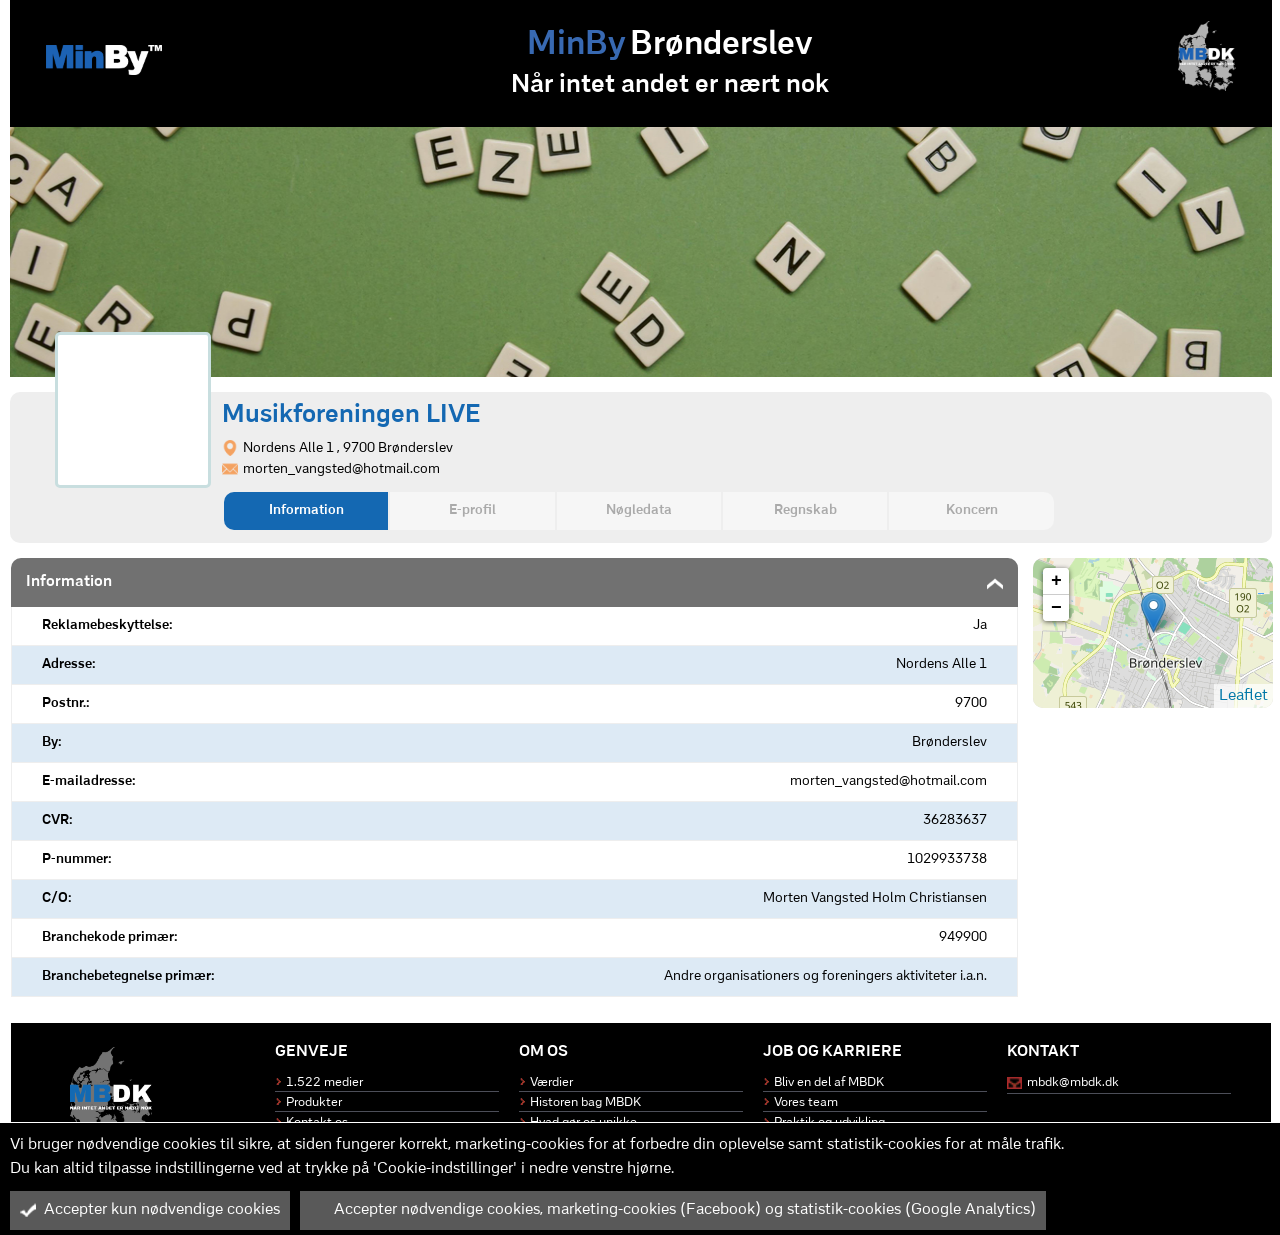 Image resolution: width=1280 pixels, height=1235 pixels. I want to click on Bliv en del af MBDK, so click(829, 1082).